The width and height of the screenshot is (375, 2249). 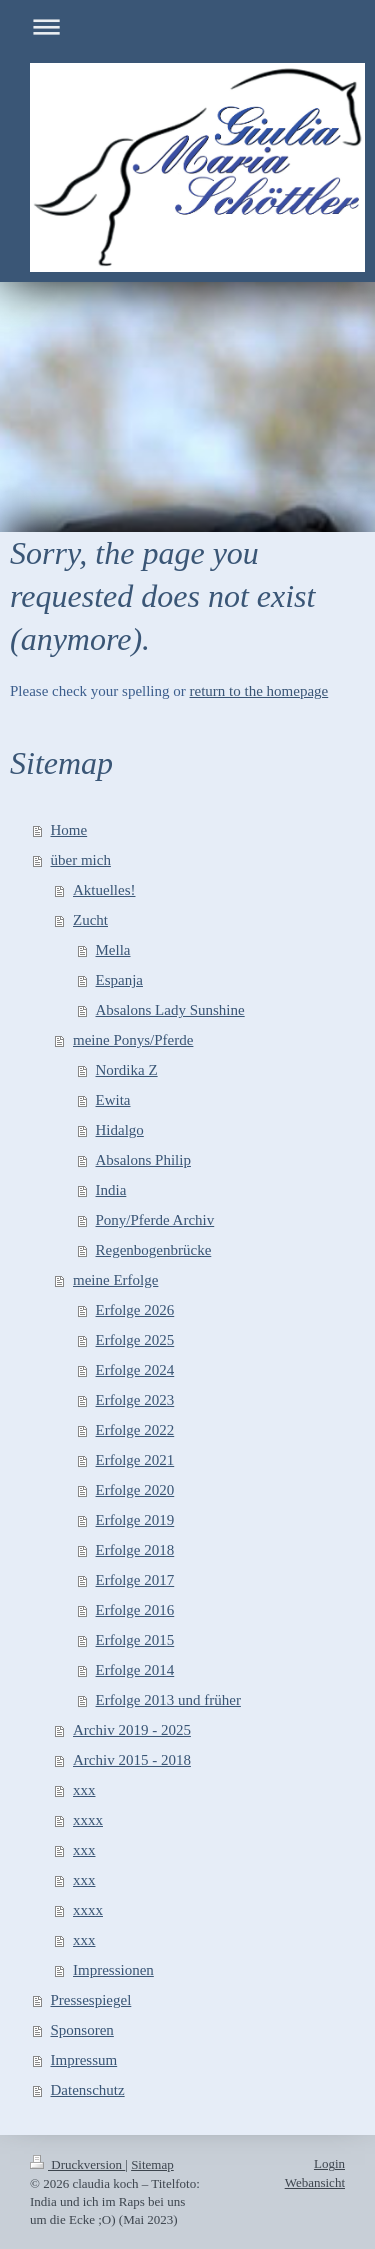 I want to click on xxxx, so click(x=88, y=1820).